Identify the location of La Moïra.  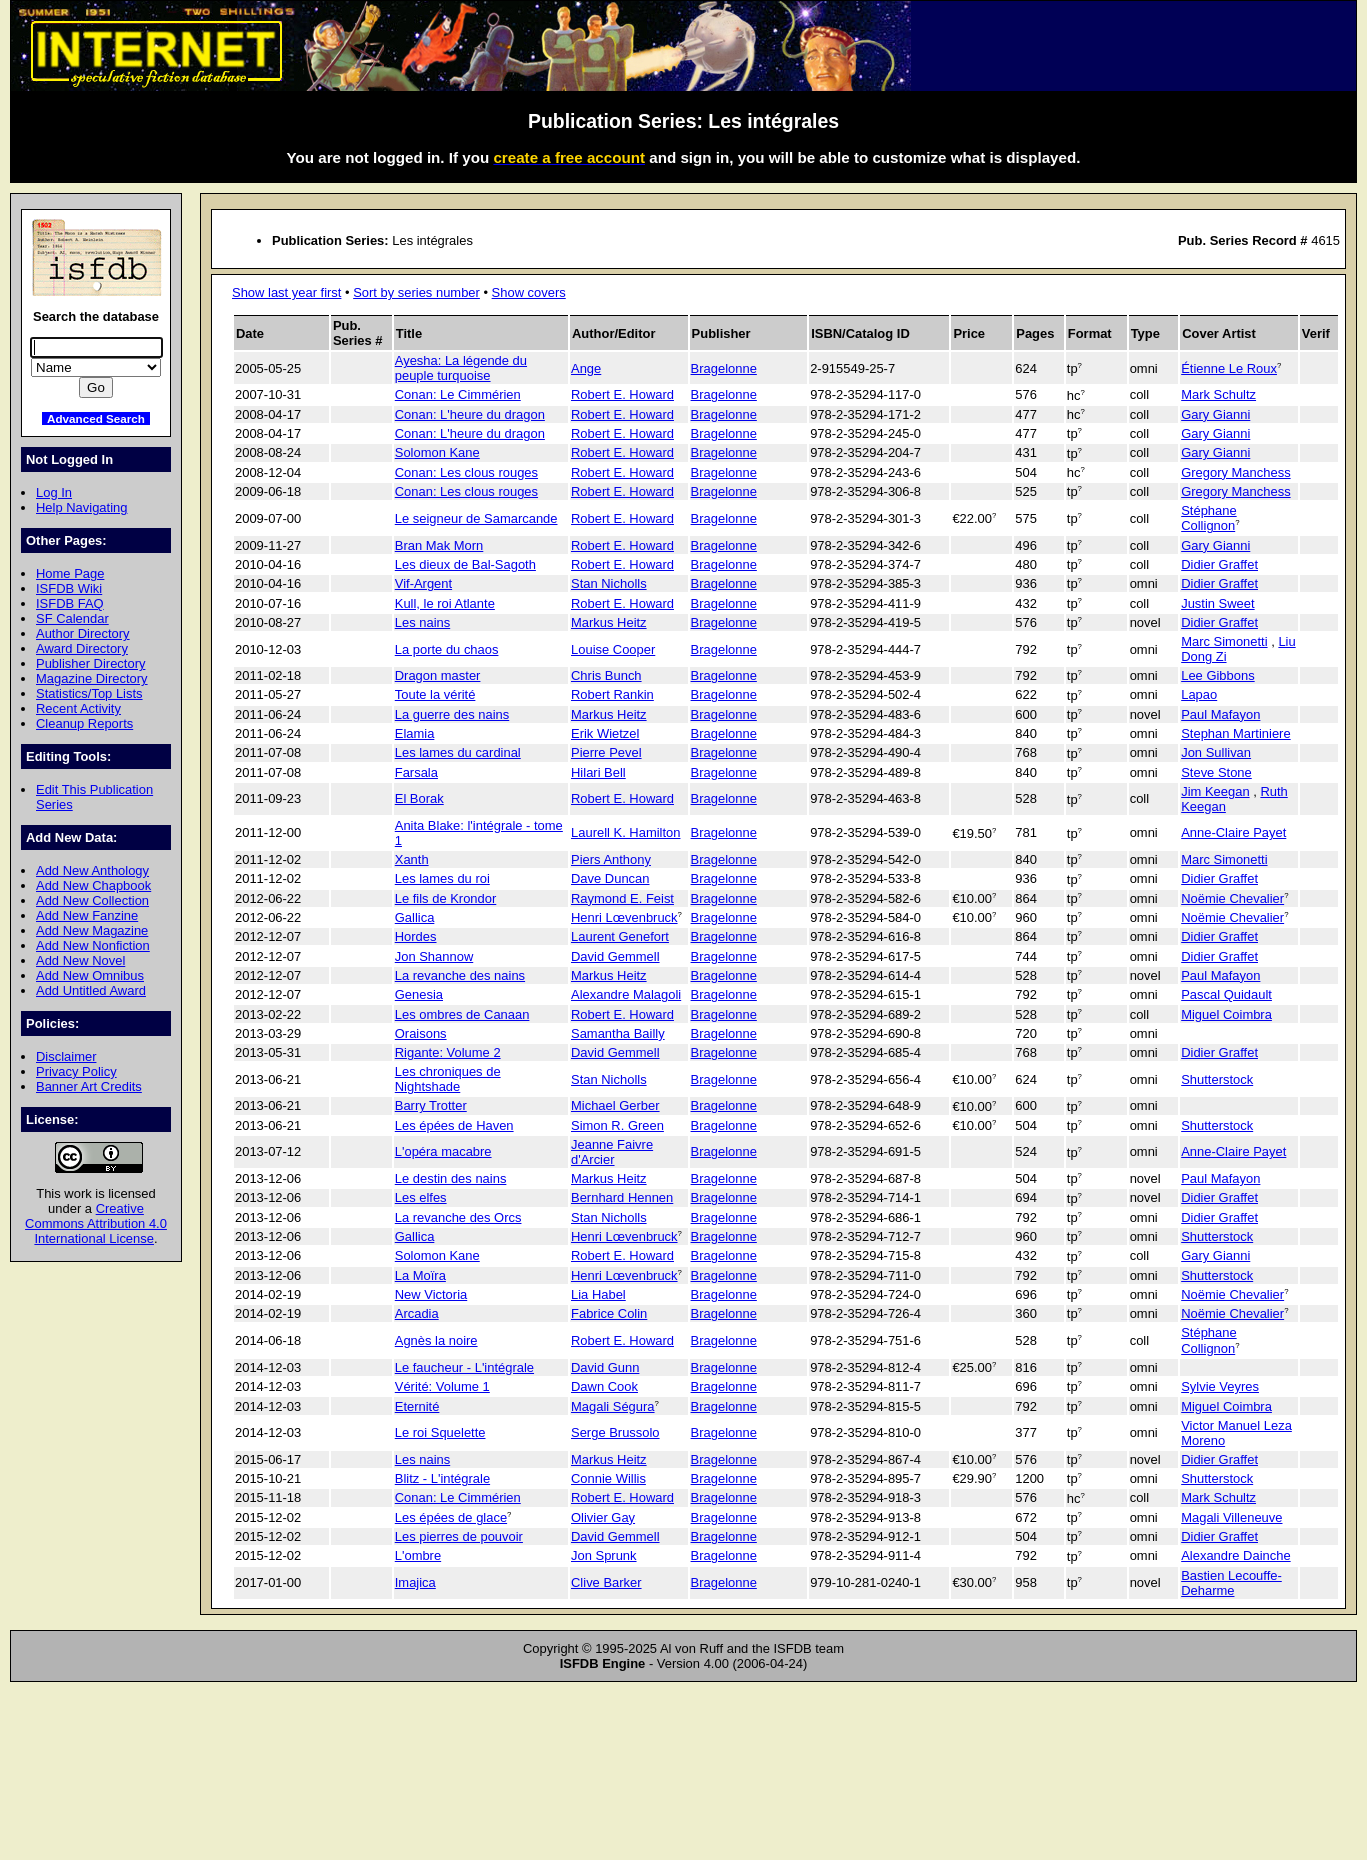
(420, 1275).